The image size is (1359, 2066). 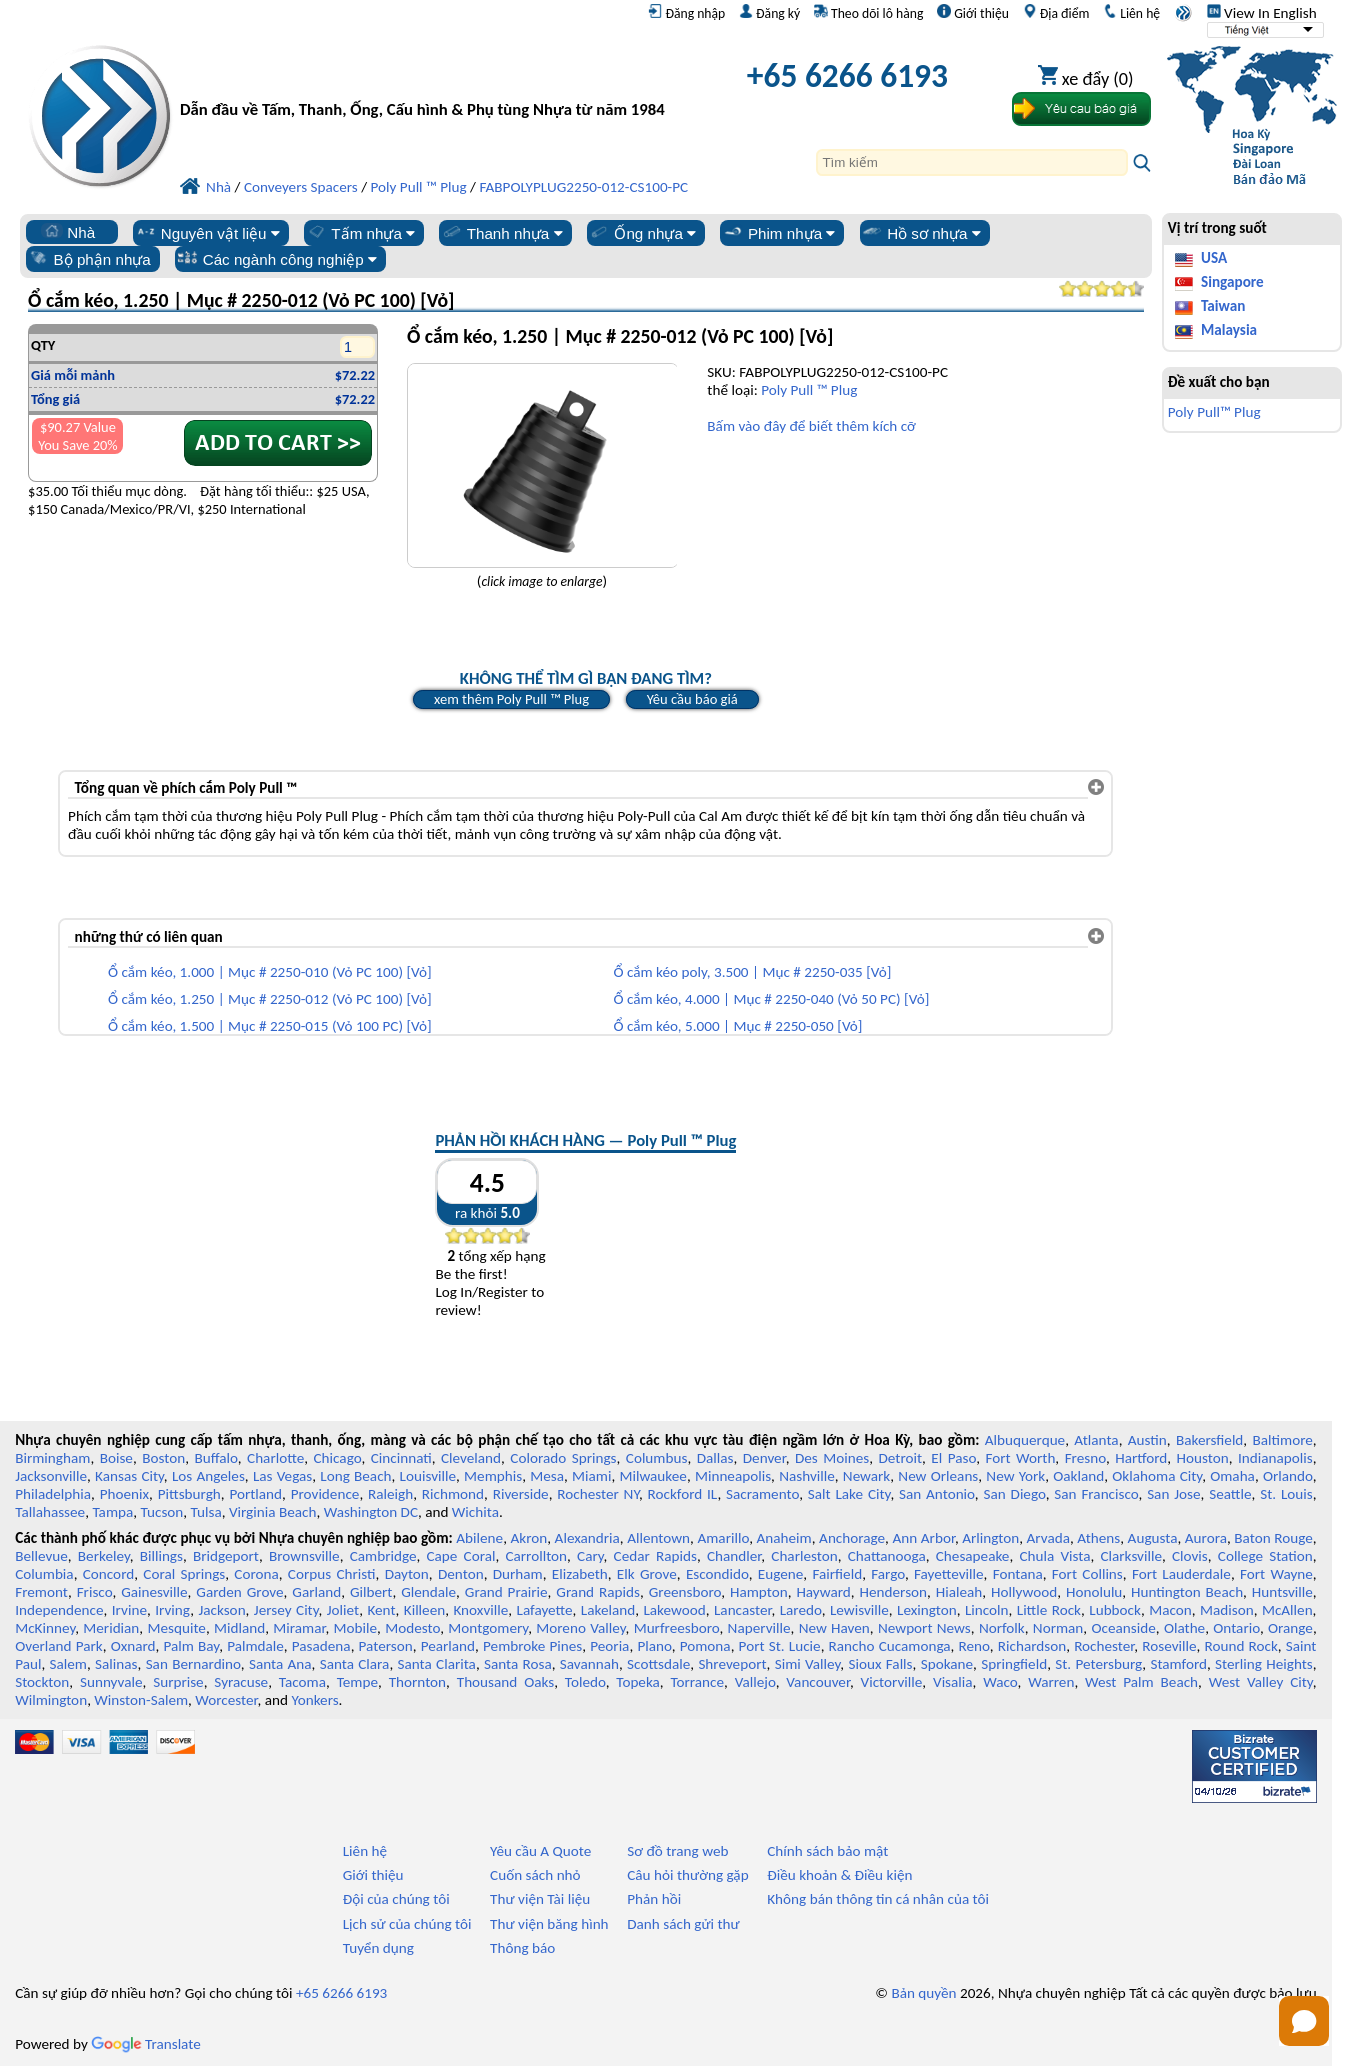 I want to click on Hialeah, so click(x=959, y=1592).